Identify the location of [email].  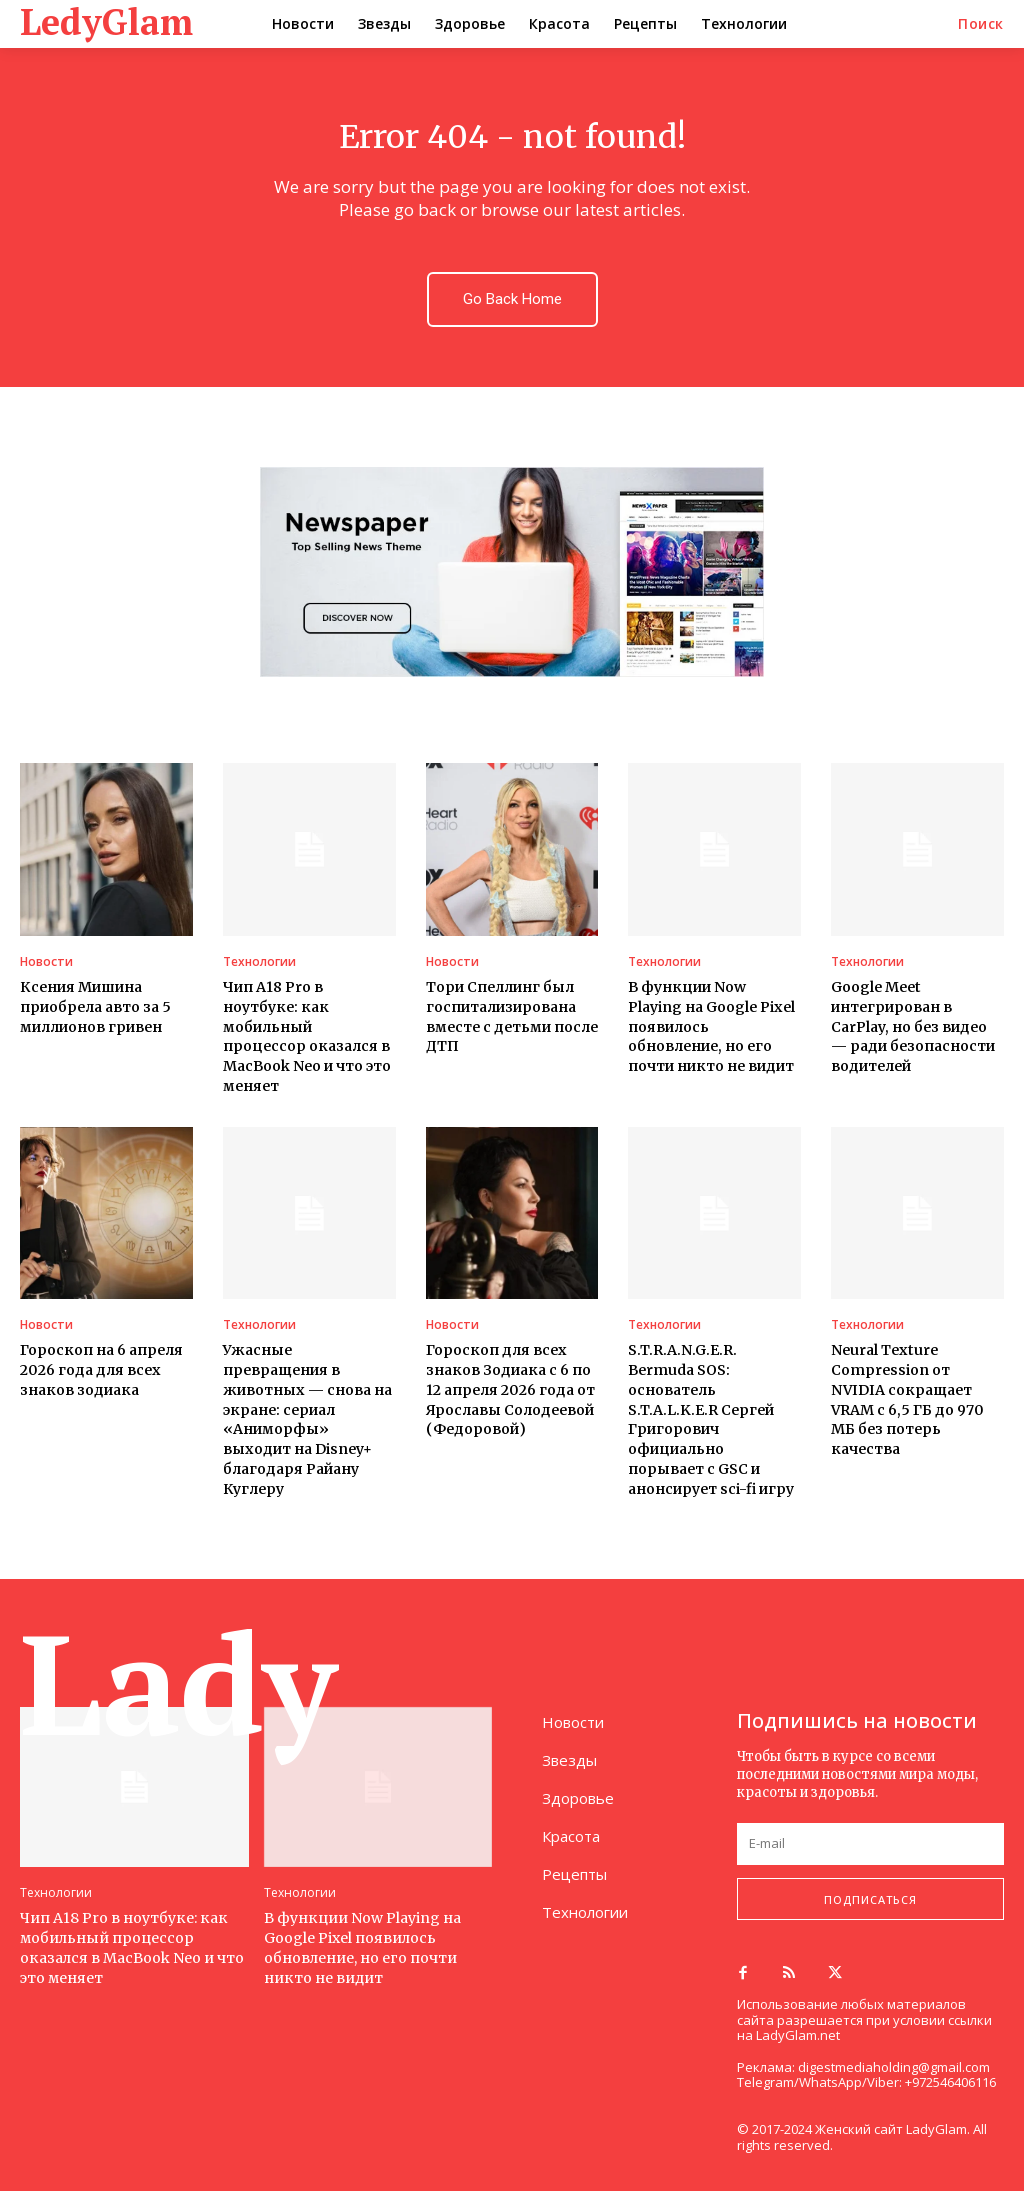
(870, 1843).